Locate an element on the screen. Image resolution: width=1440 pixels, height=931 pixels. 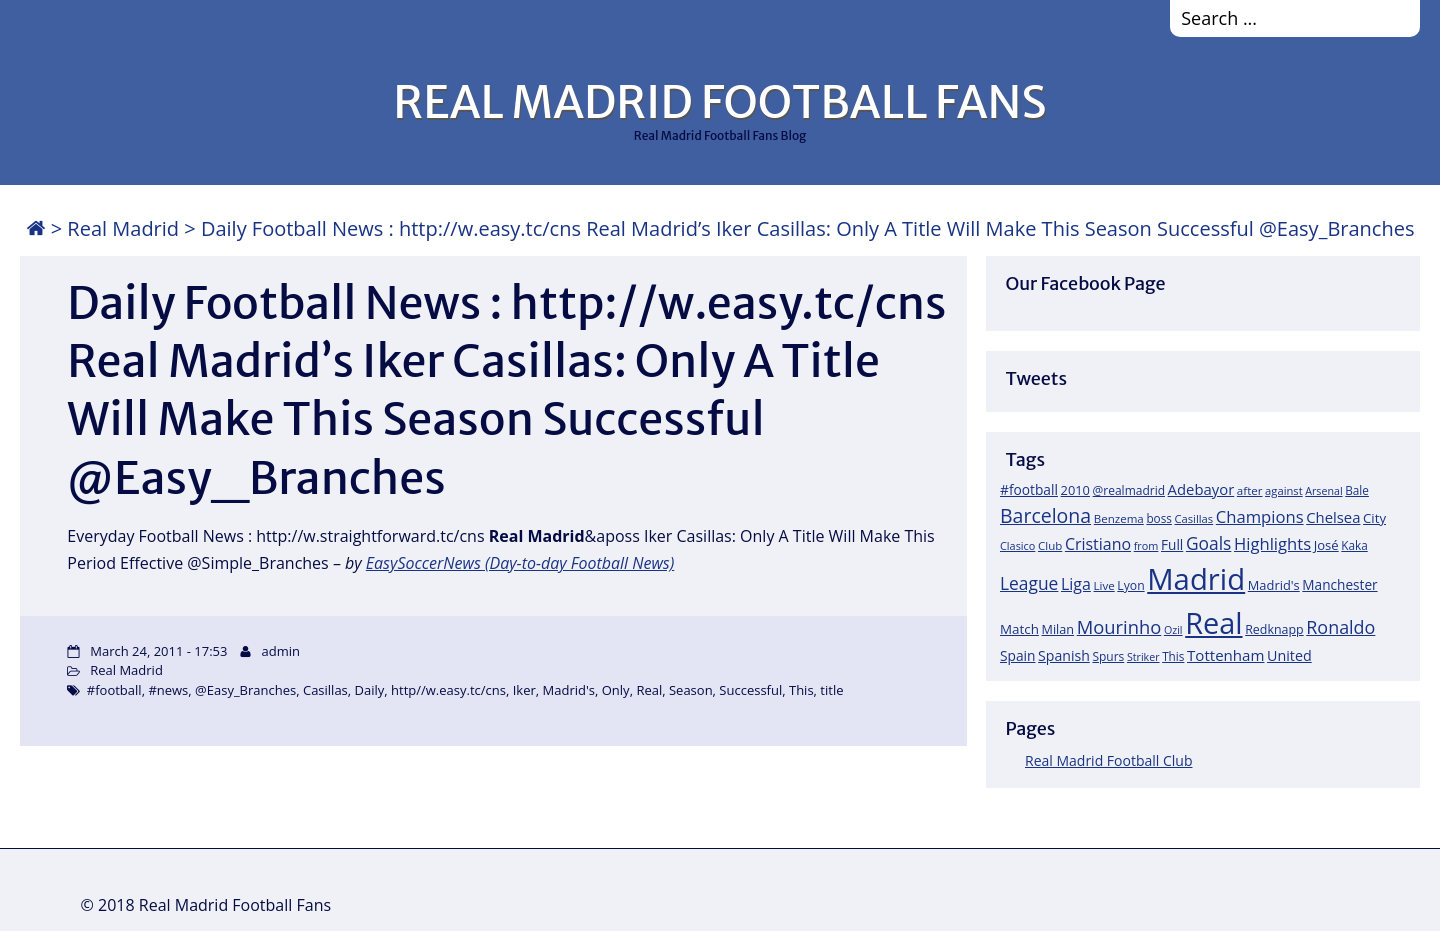
admin is located at coordinates (281, 651).